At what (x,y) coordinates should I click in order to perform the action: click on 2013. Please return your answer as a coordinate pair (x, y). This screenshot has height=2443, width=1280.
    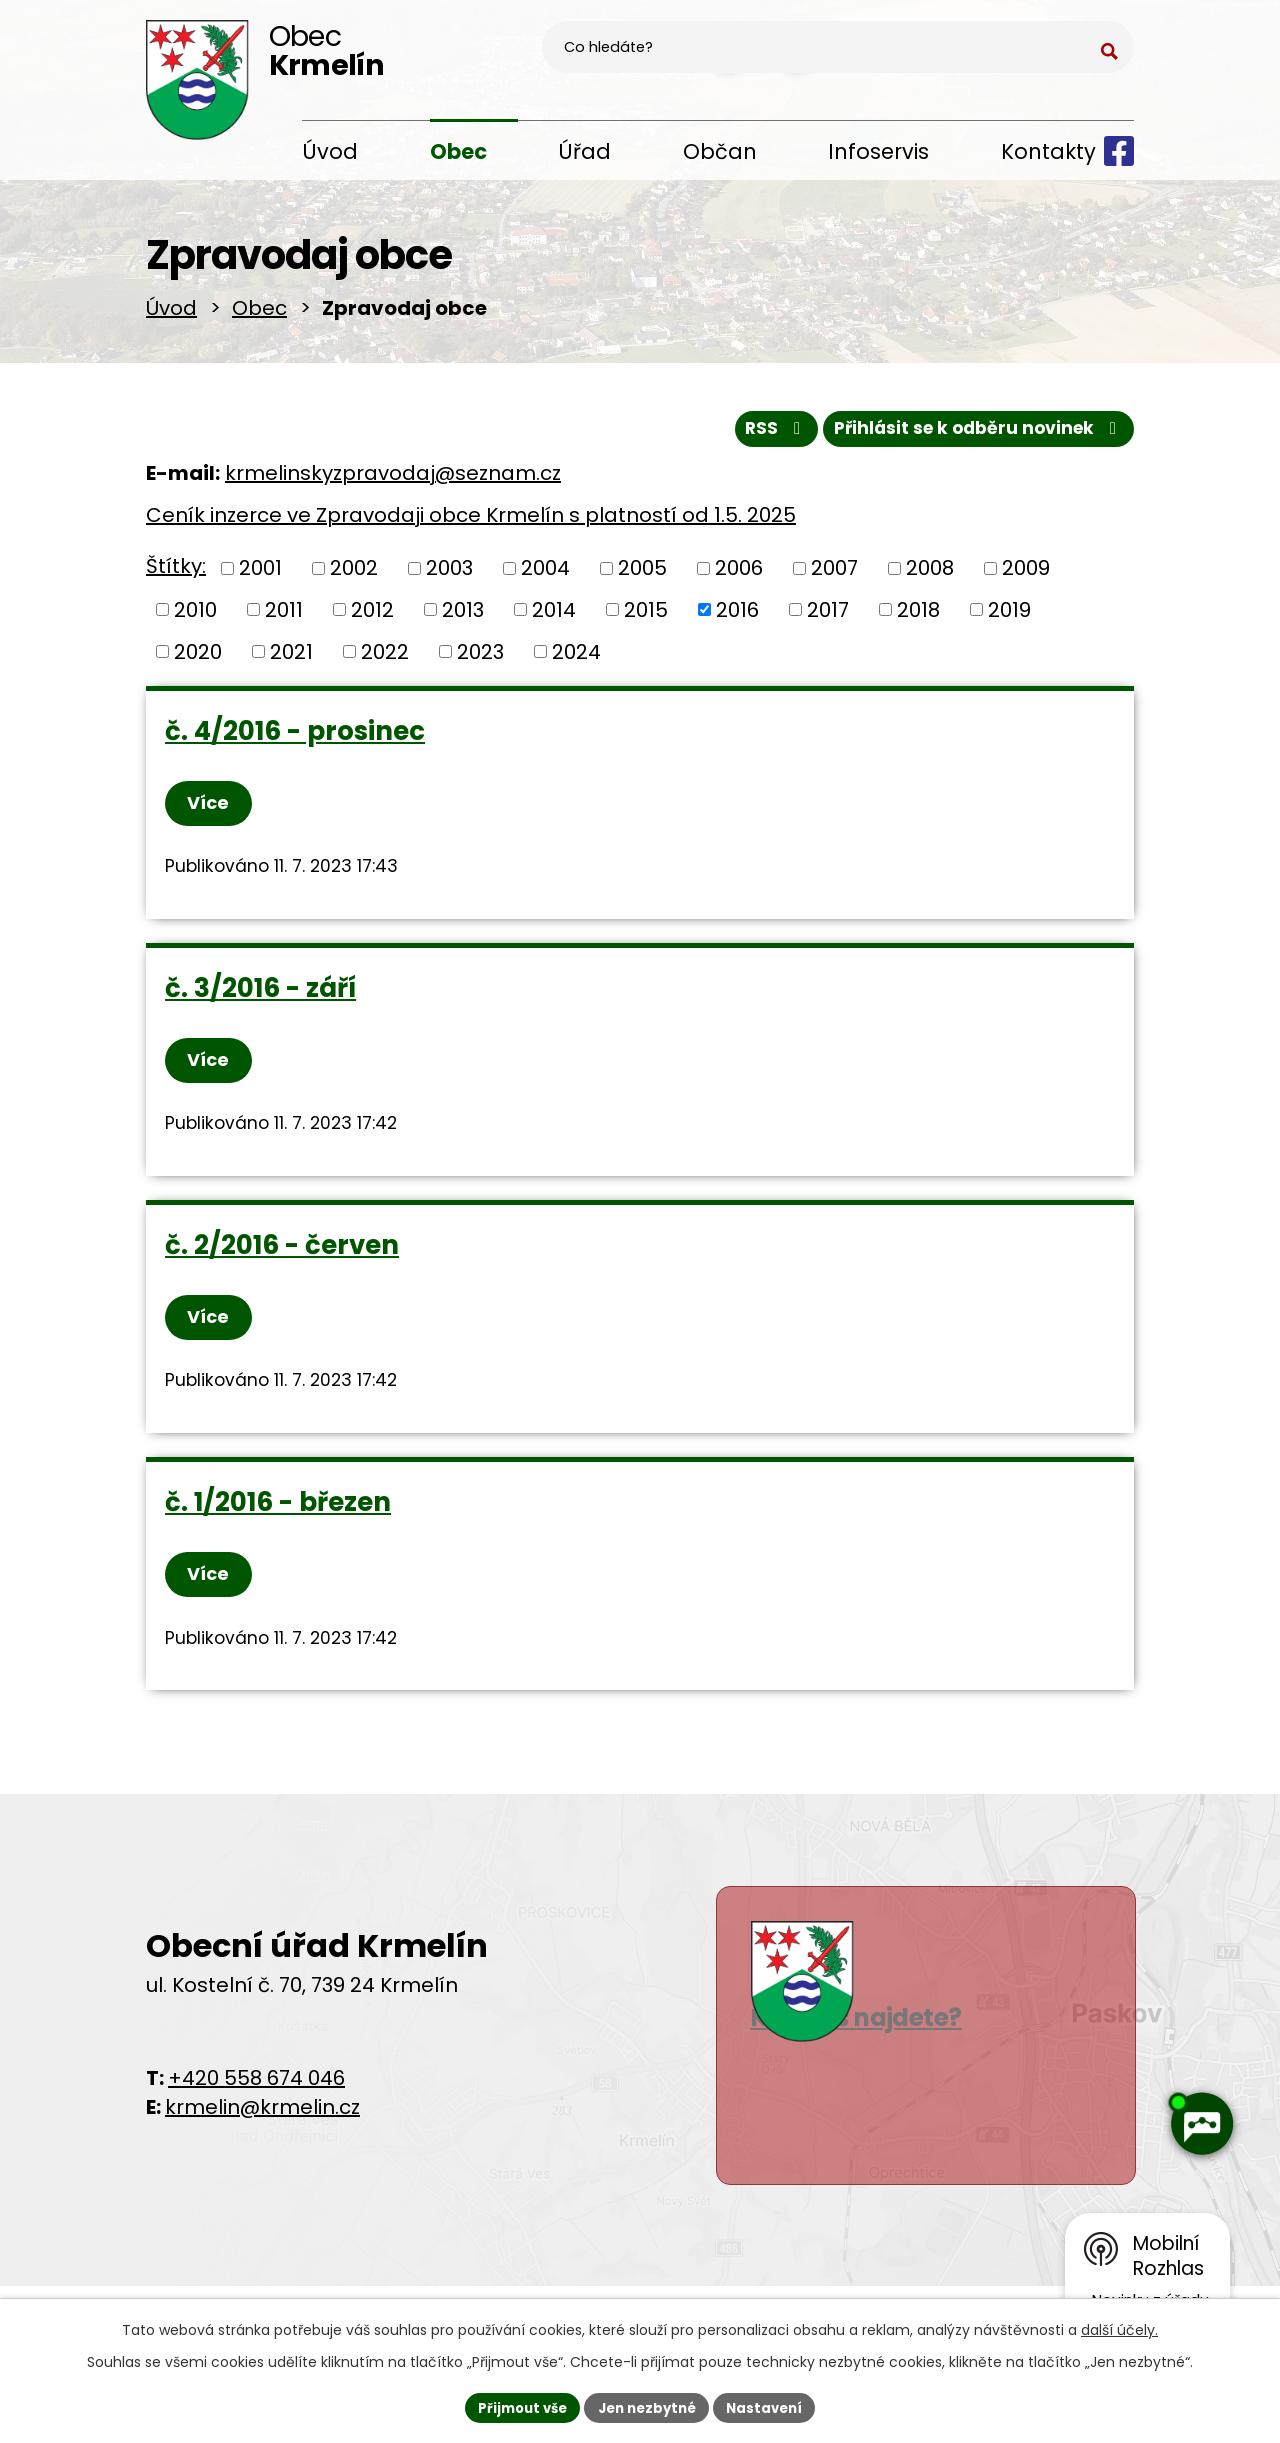
    Looking at the image, I should click on (463, 616).